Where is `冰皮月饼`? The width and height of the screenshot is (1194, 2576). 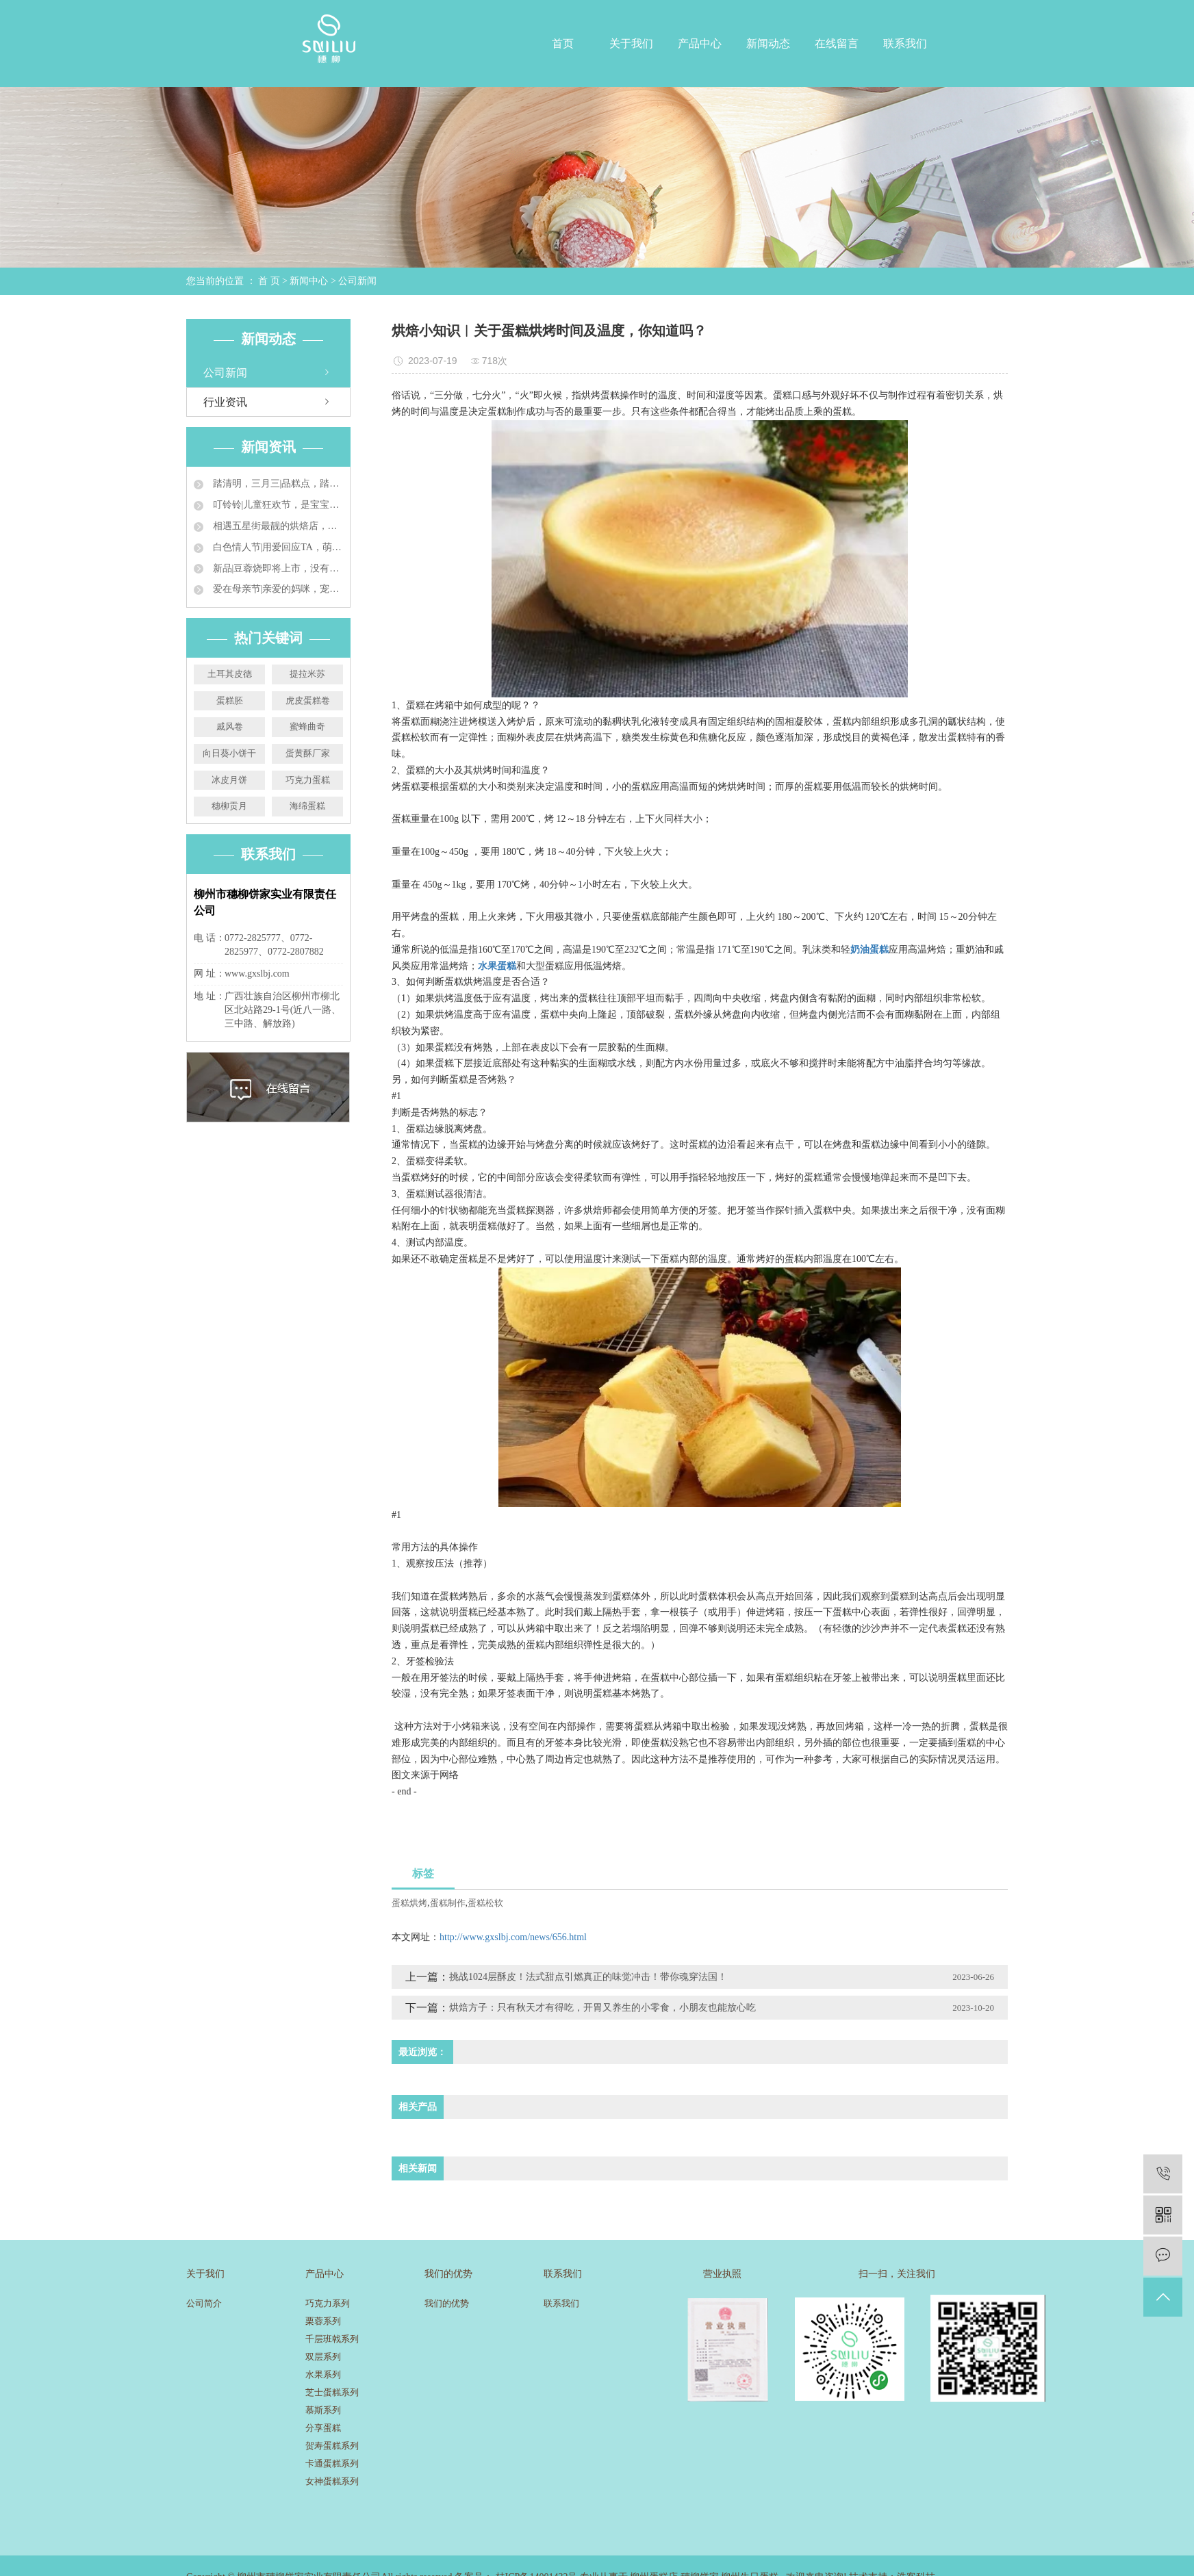
冰皮月饼 is located at coordinates (229, 780).